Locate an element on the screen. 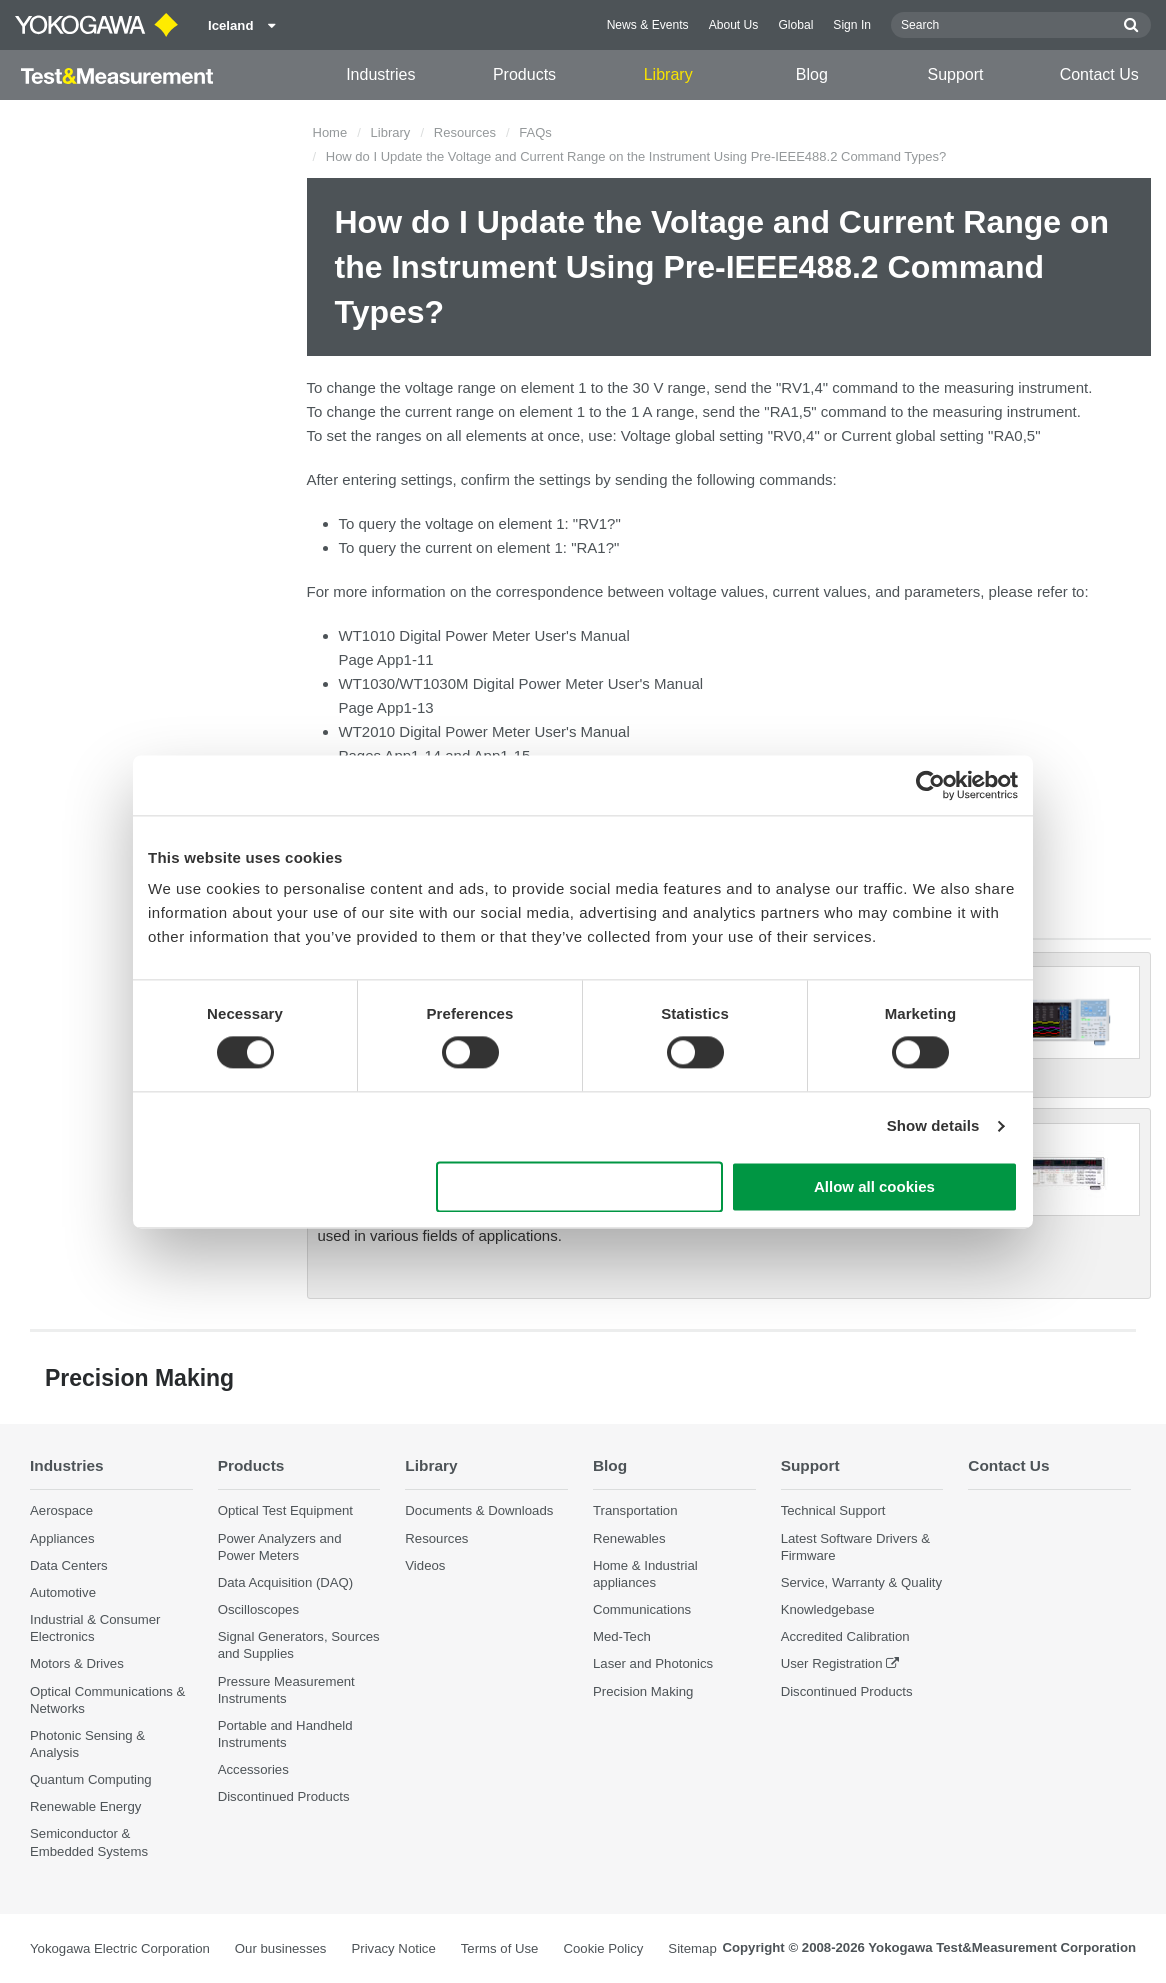 Image resolution: width=1166 pixels, height=1983 pixels. Our businesses is located at coordinates (281, 1948).